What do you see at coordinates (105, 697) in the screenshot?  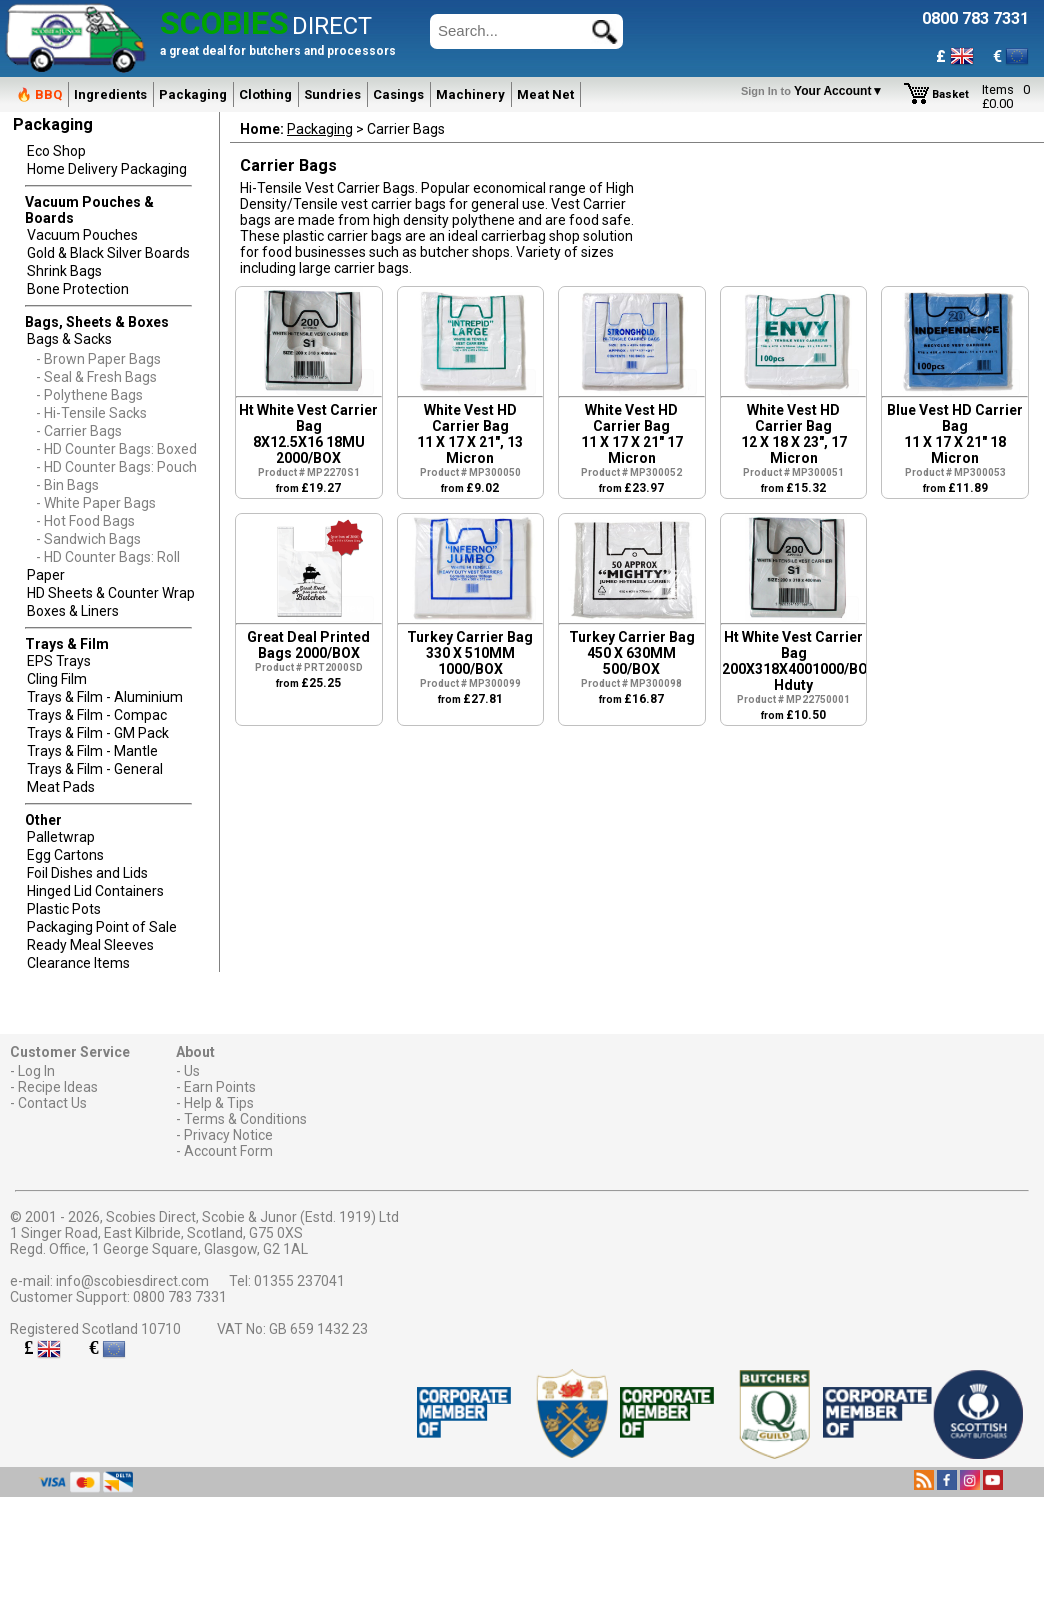 I see `Trays & Film - Aluminium` at bounding box center [105, 697].